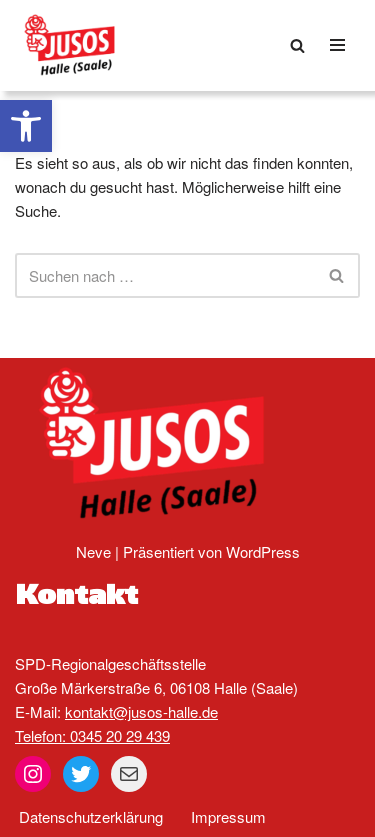 The image size is (375, 837). Describe the element at coordinates (228, 816) in the screenshot. I see `Impressum` at that location.